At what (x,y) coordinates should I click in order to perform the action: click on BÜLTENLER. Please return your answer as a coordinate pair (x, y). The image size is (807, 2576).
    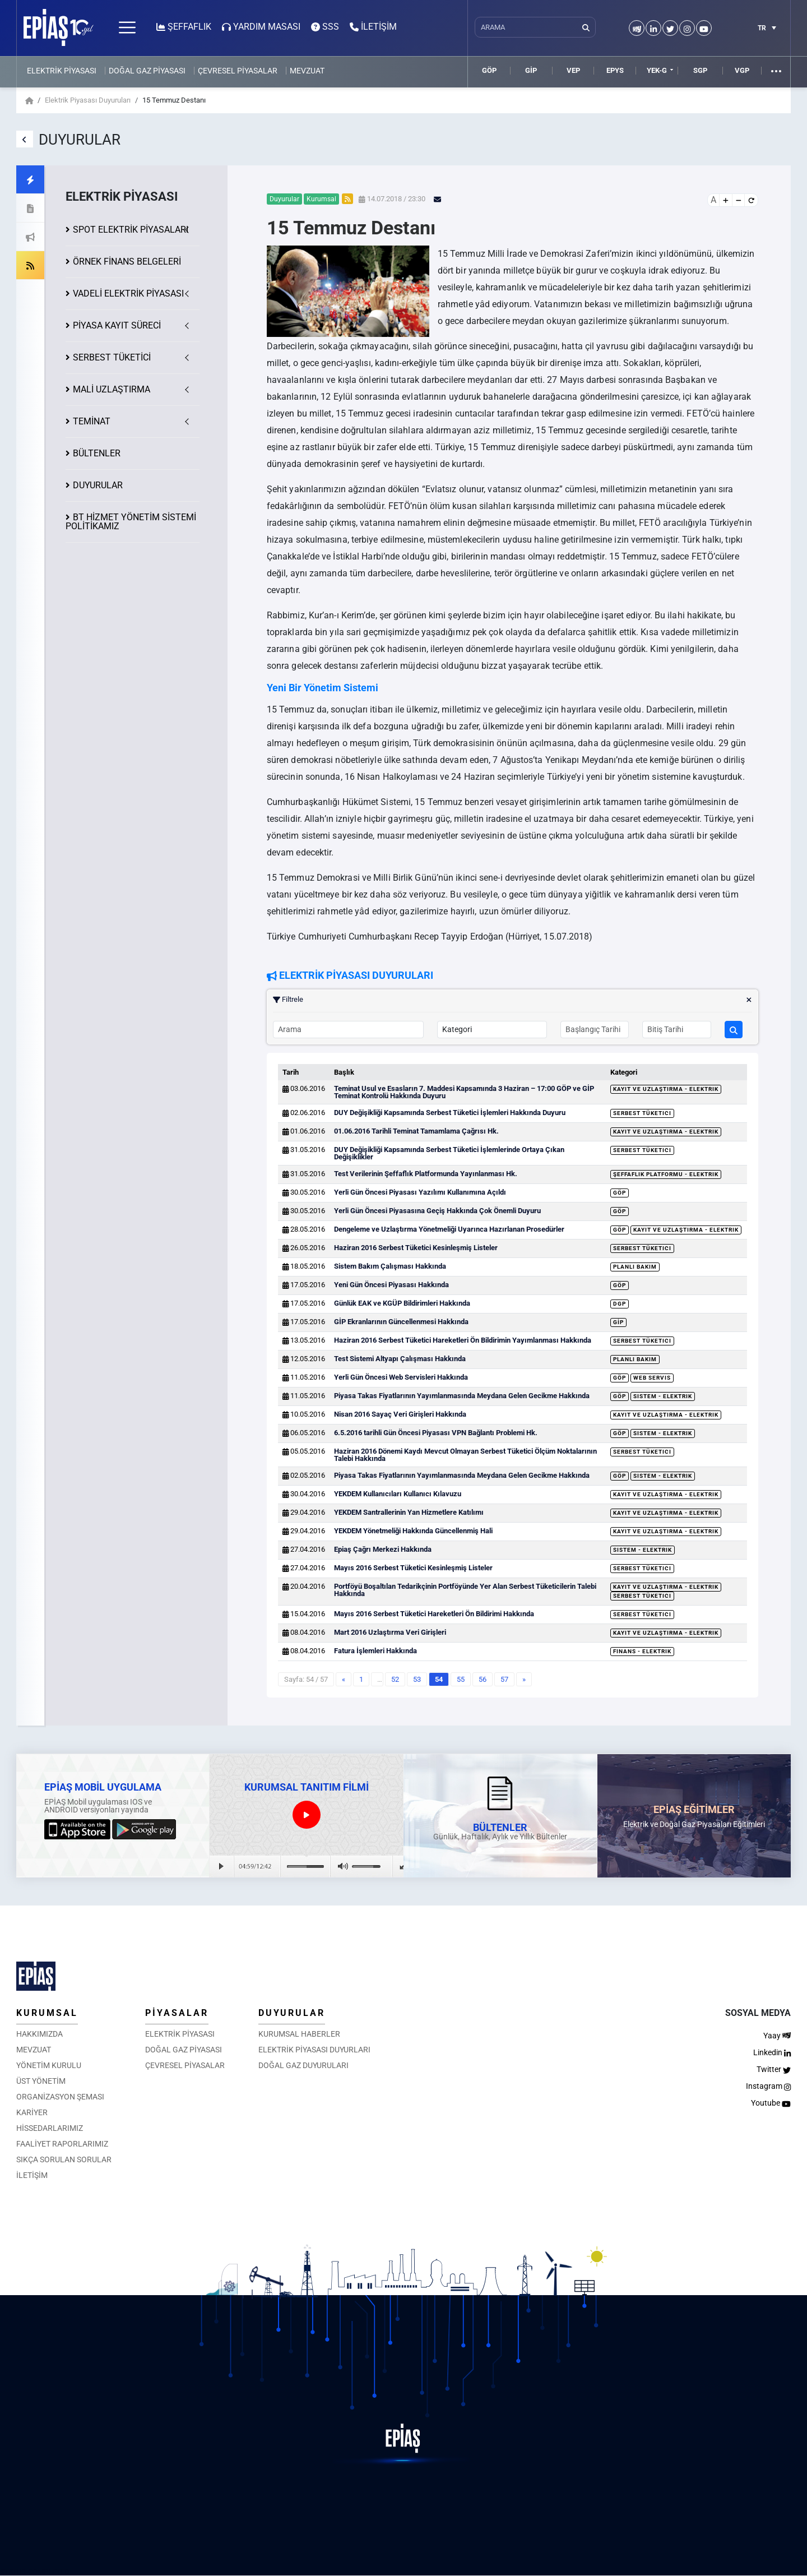
    Looking at the image, I should click on (96, 453).